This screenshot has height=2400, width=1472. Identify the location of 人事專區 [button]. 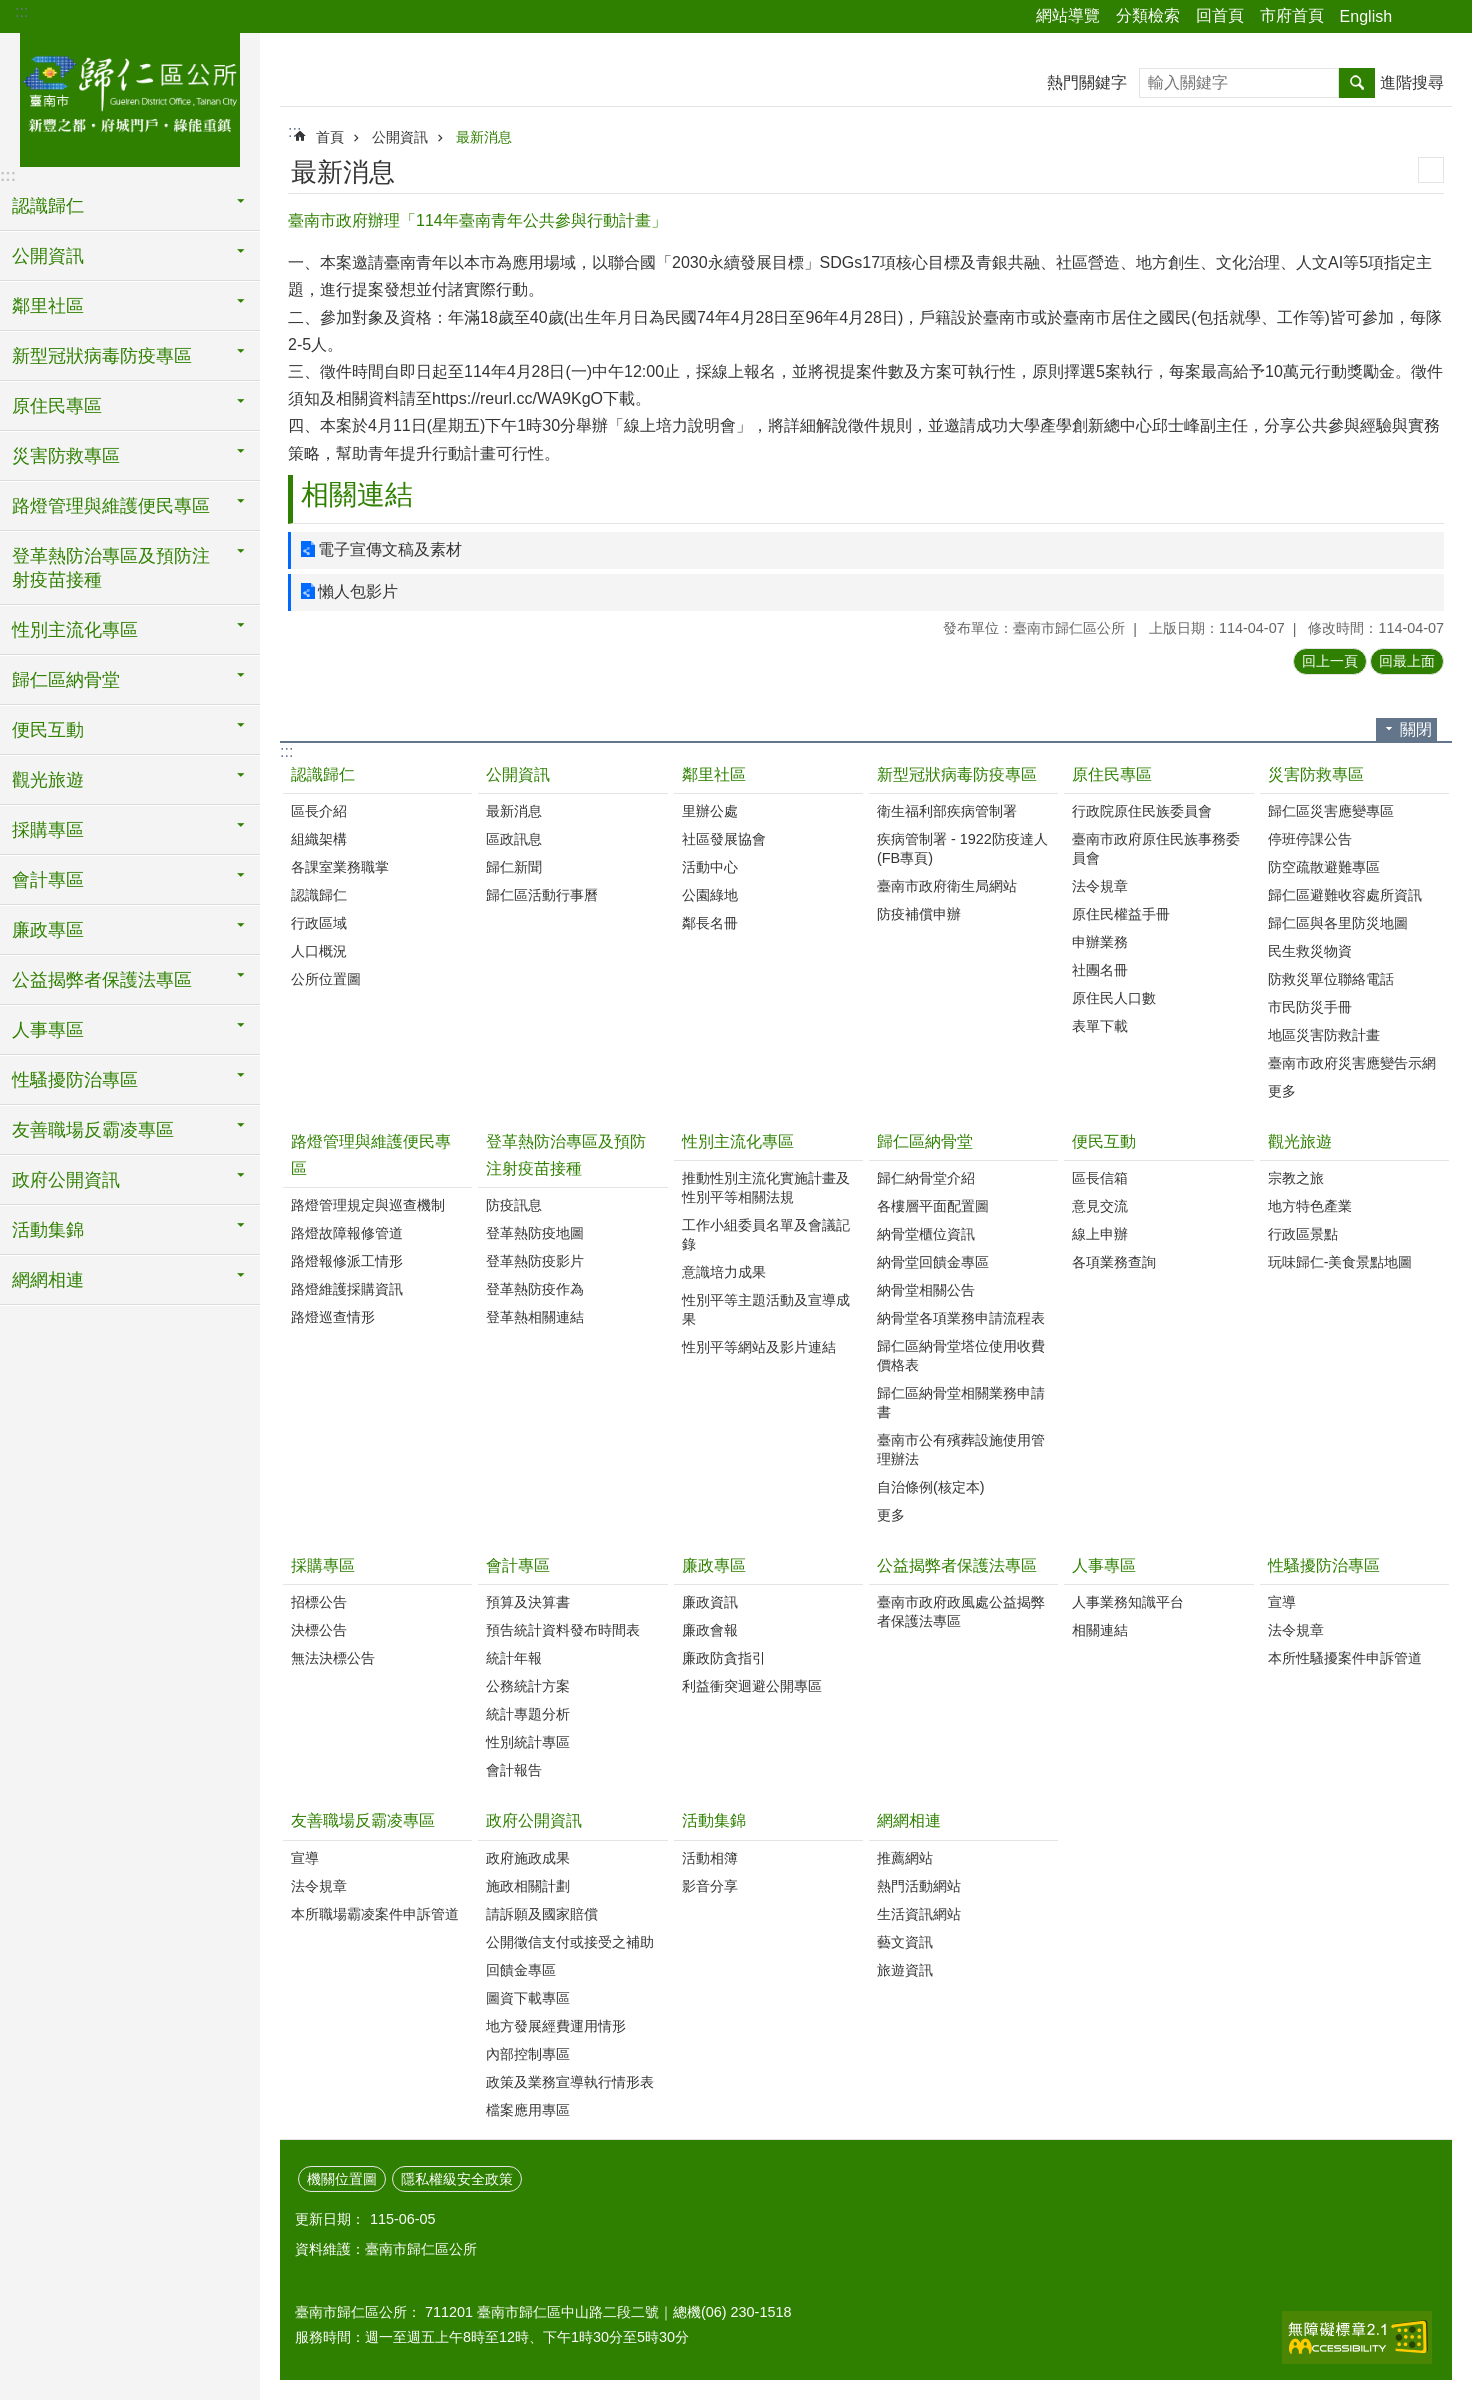
(48, 1030).